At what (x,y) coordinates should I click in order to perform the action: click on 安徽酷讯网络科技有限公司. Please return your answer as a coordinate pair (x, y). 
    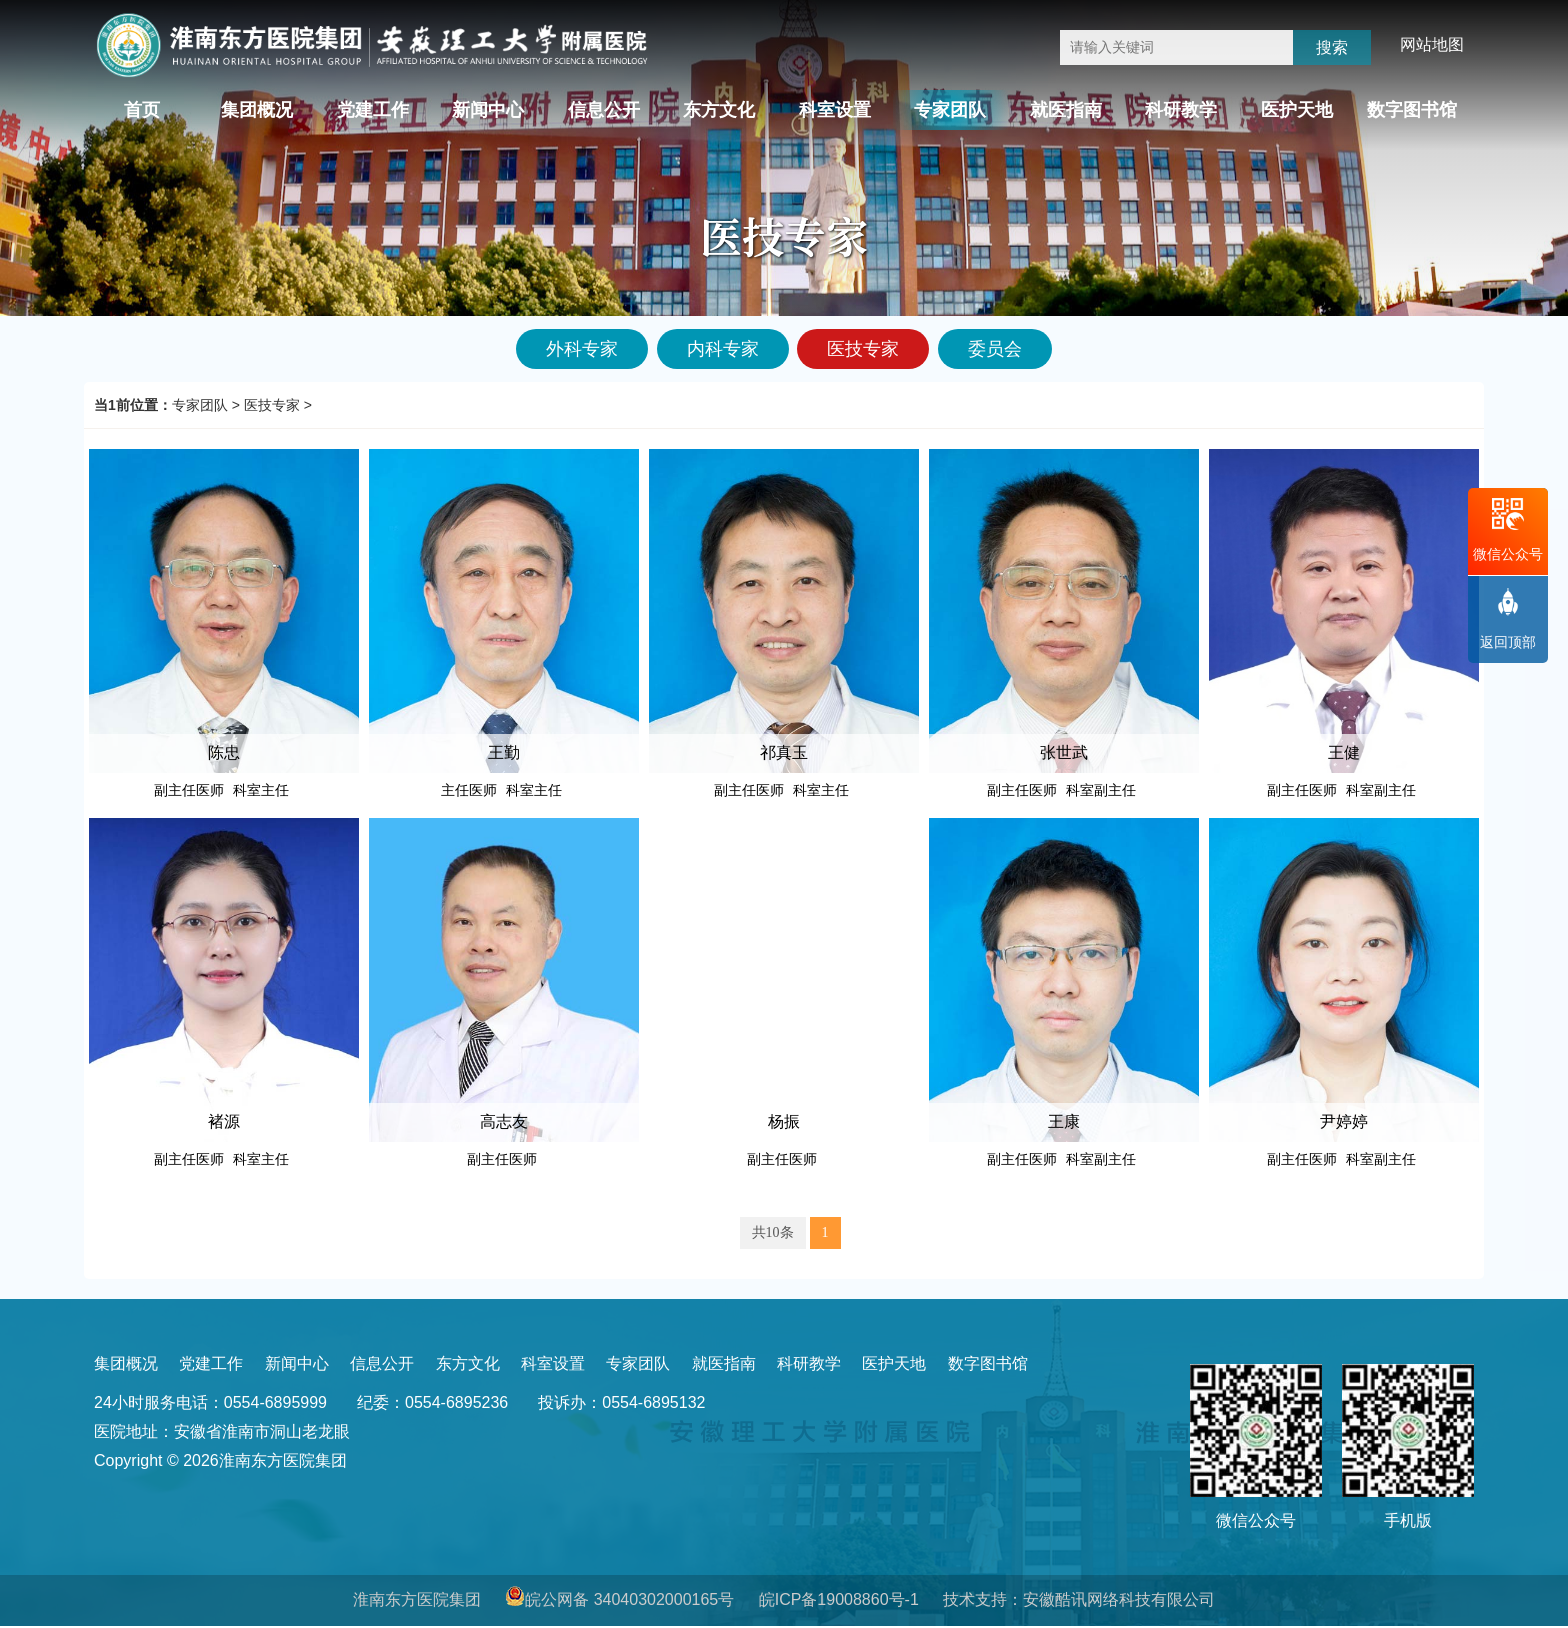
    Looking at the image, I should click on (1119, 1599).